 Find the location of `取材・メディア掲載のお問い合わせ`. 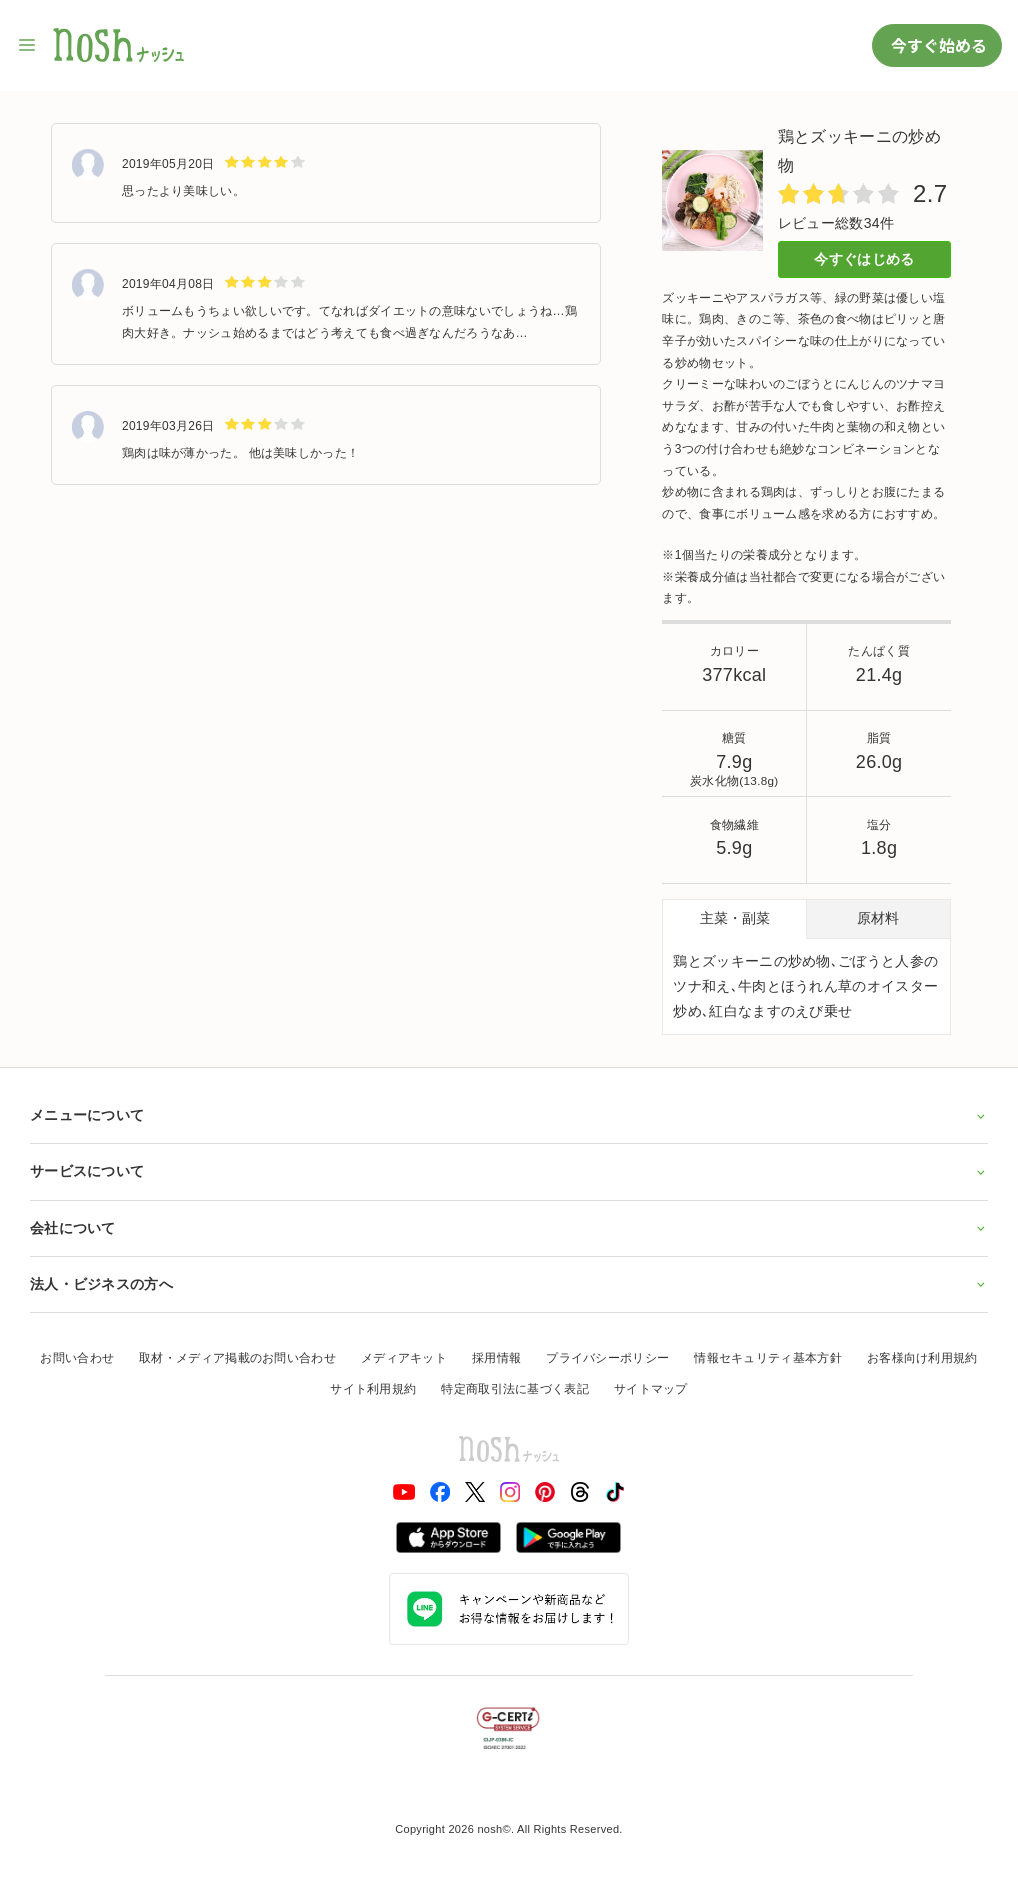

取材・メディア掲載のお問い合わせ is located at coordinates (237, 1358).